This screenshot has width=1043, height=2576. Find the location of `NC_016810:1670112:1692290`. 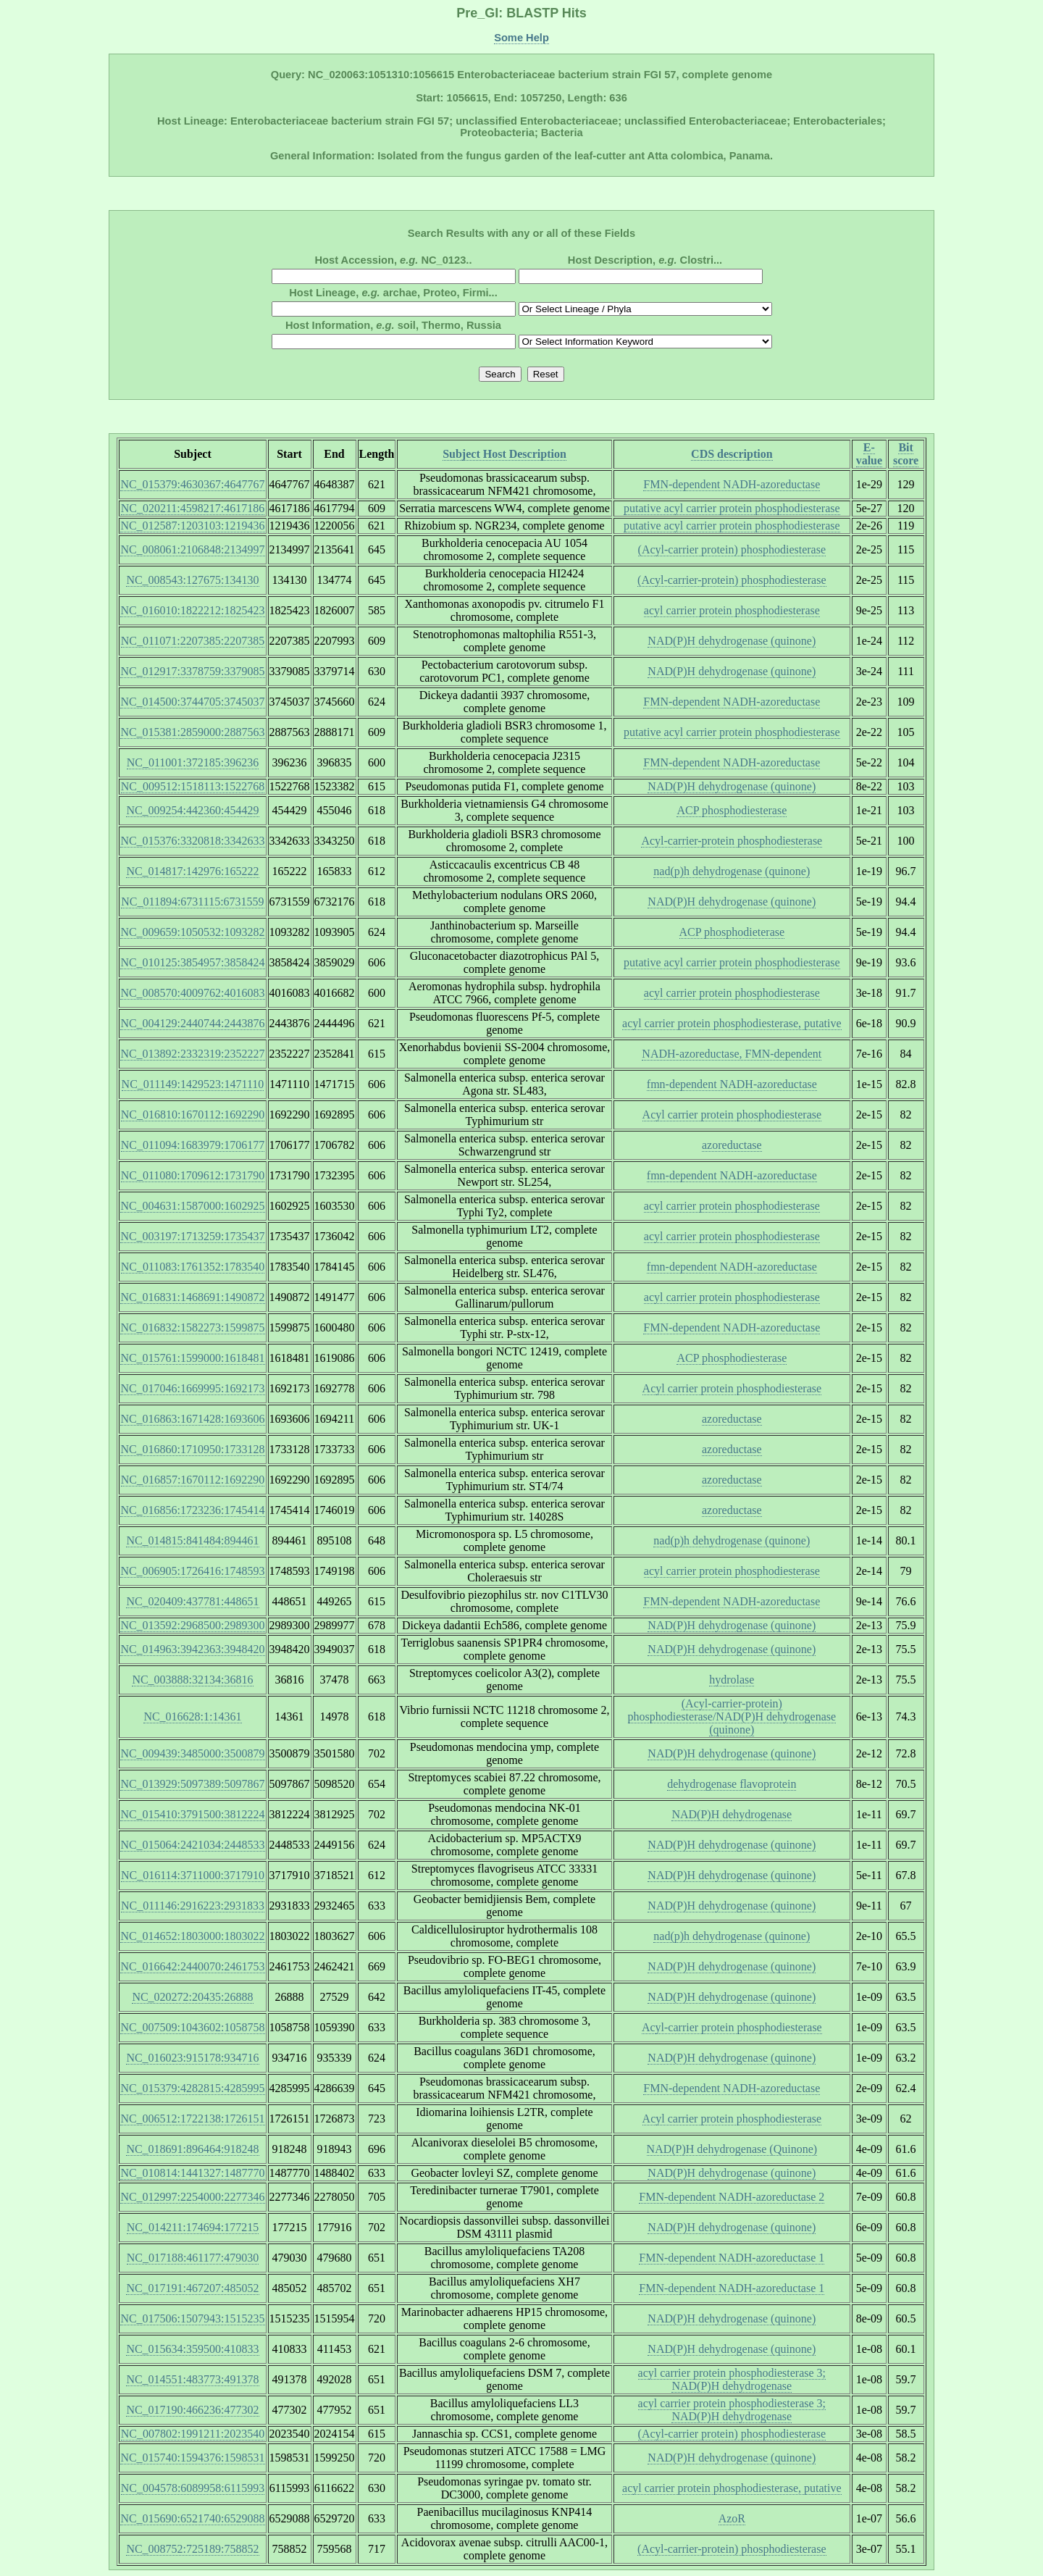

NC_016810:1670112:1692290 is located at coordinates (193, 1114).